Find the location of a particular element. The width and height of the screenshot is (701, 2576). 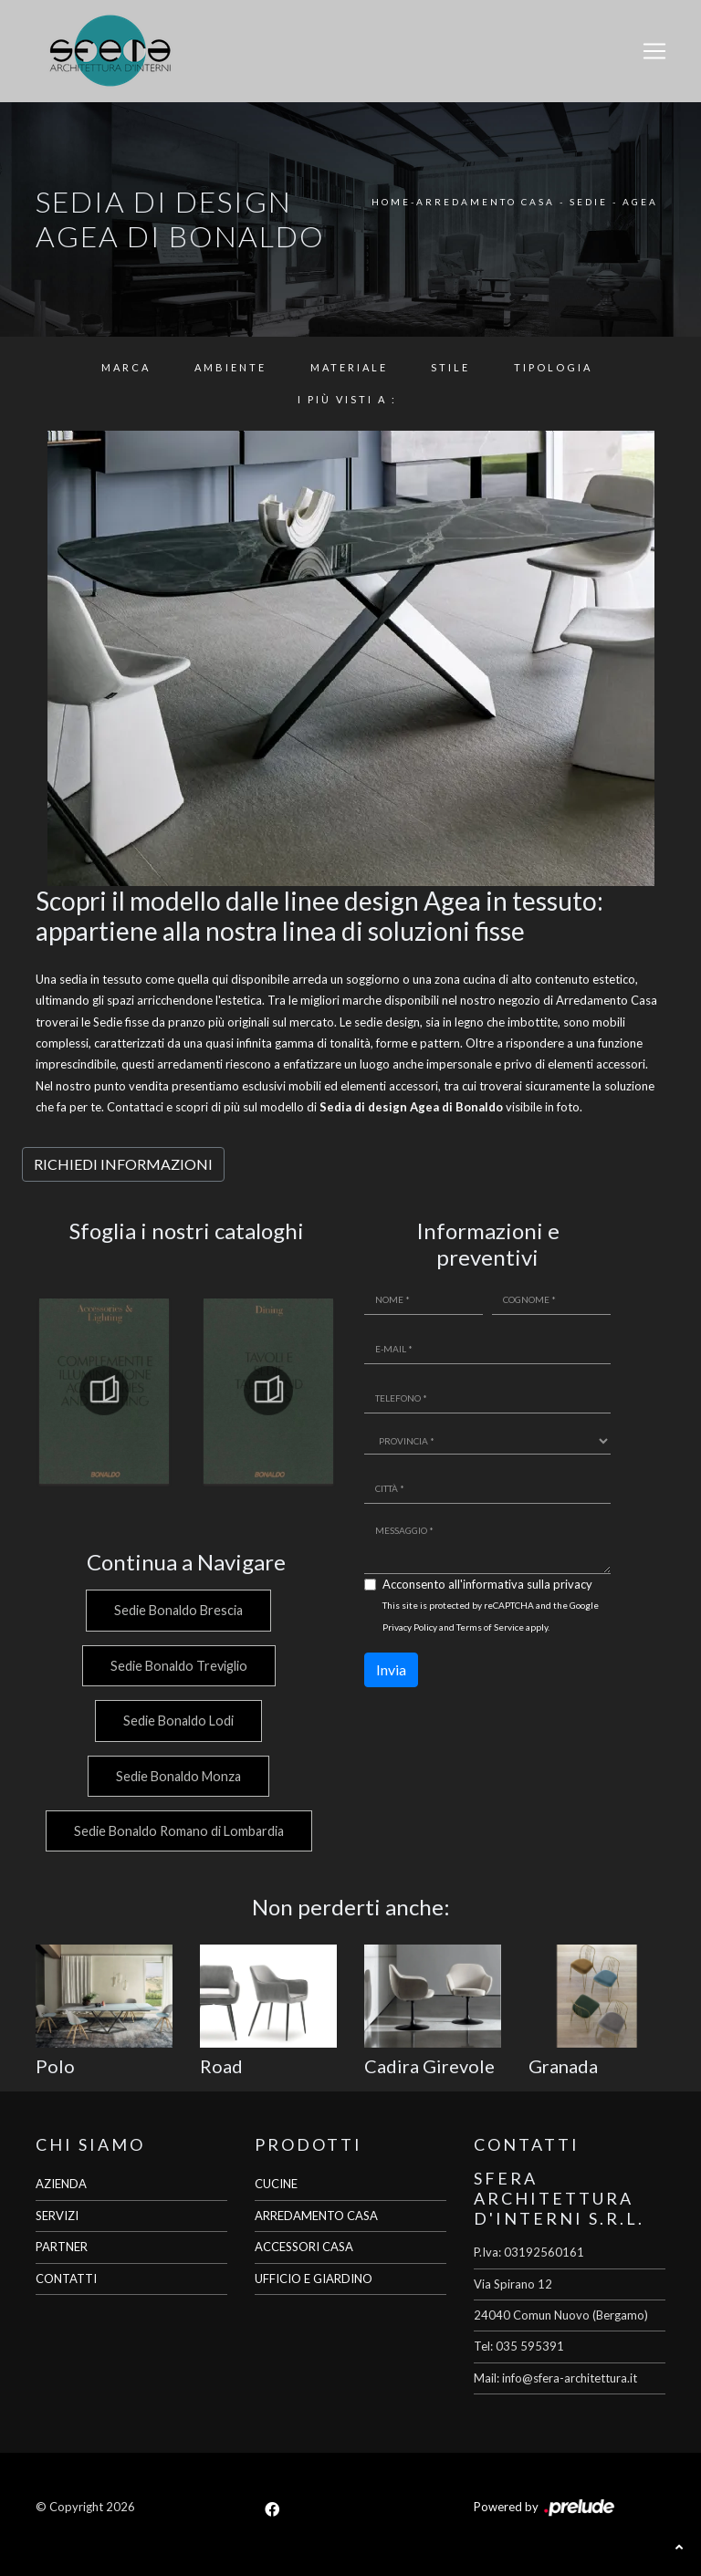

Sedie Bonaldo Monza is located at coordinates (177, 1776).